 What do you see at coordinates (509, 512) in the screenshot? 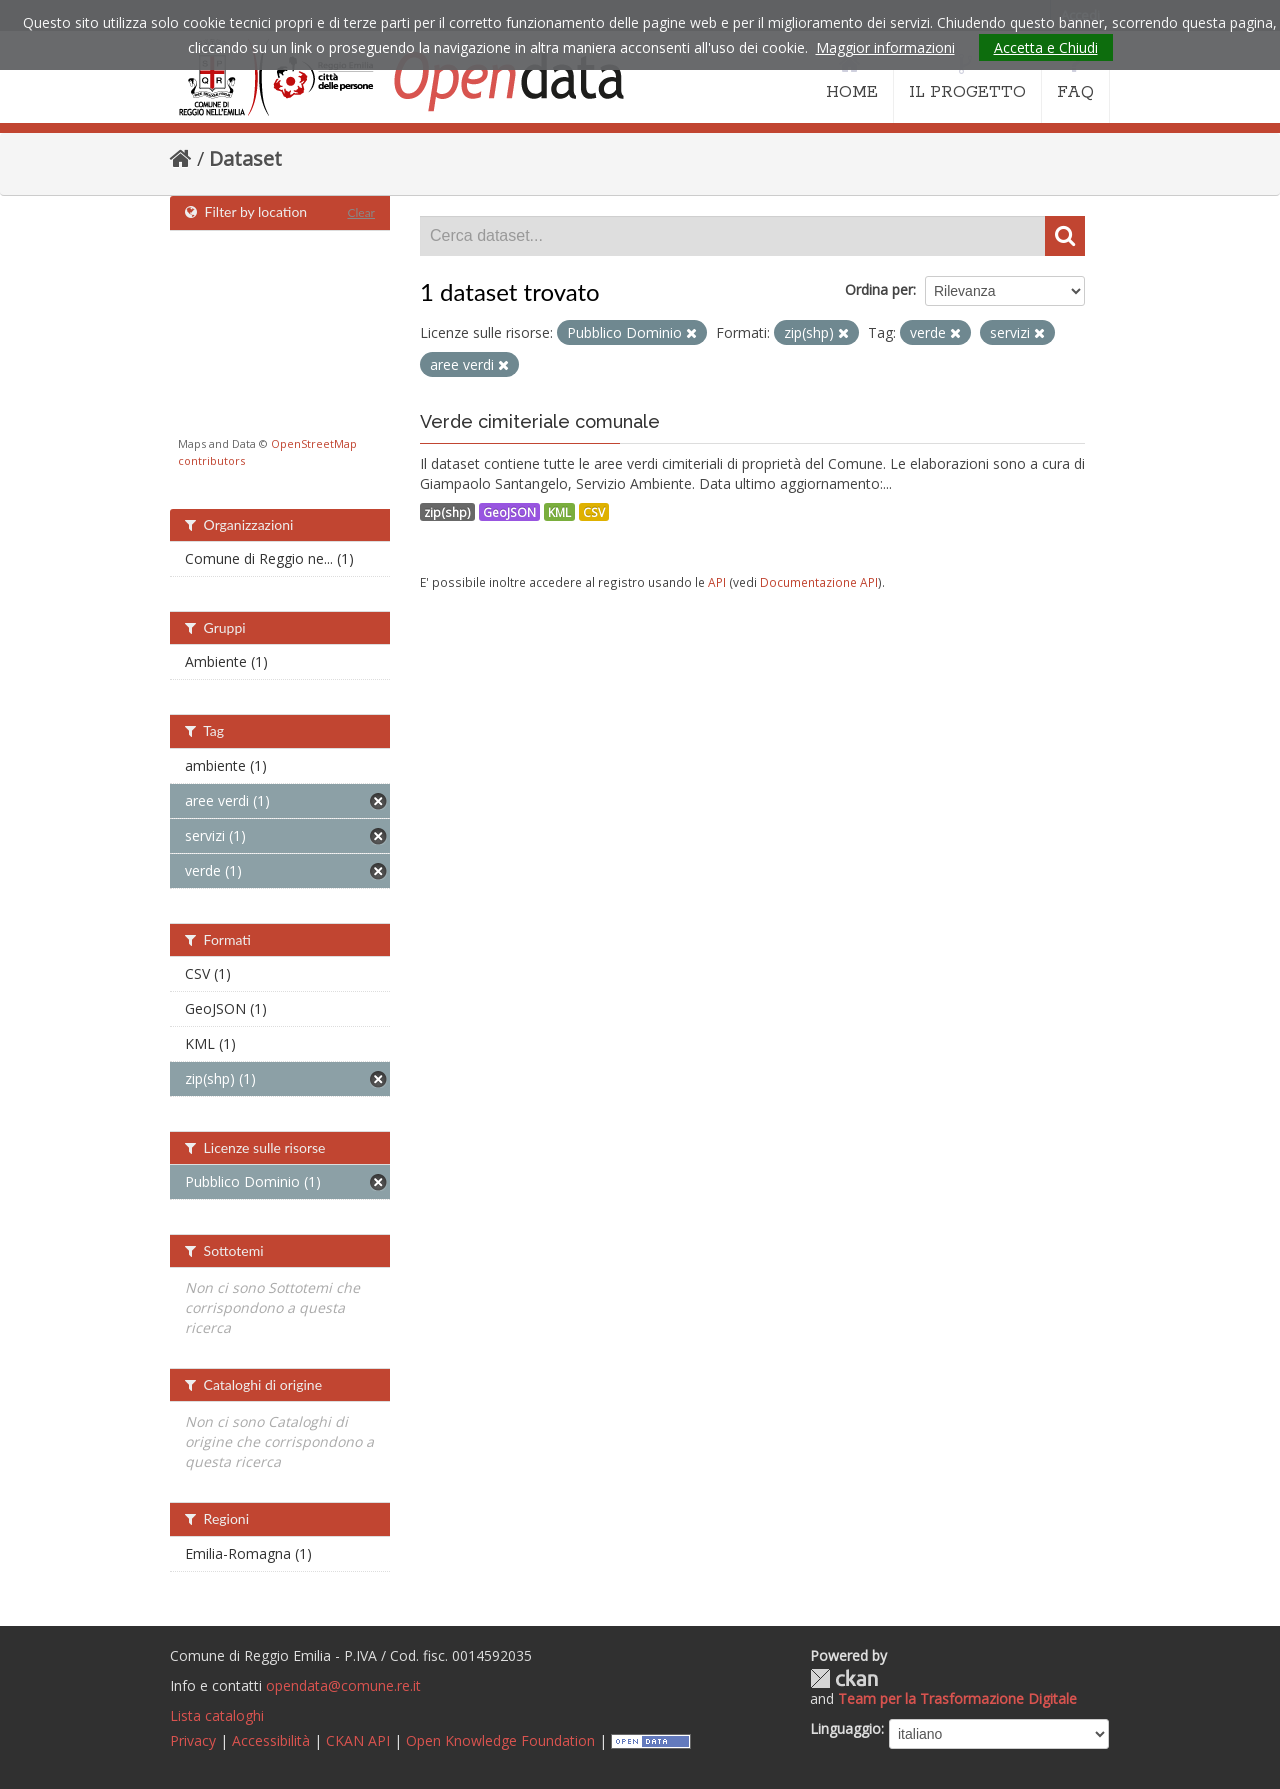
I see `GeoJSON` at bounding box center [509, 512].